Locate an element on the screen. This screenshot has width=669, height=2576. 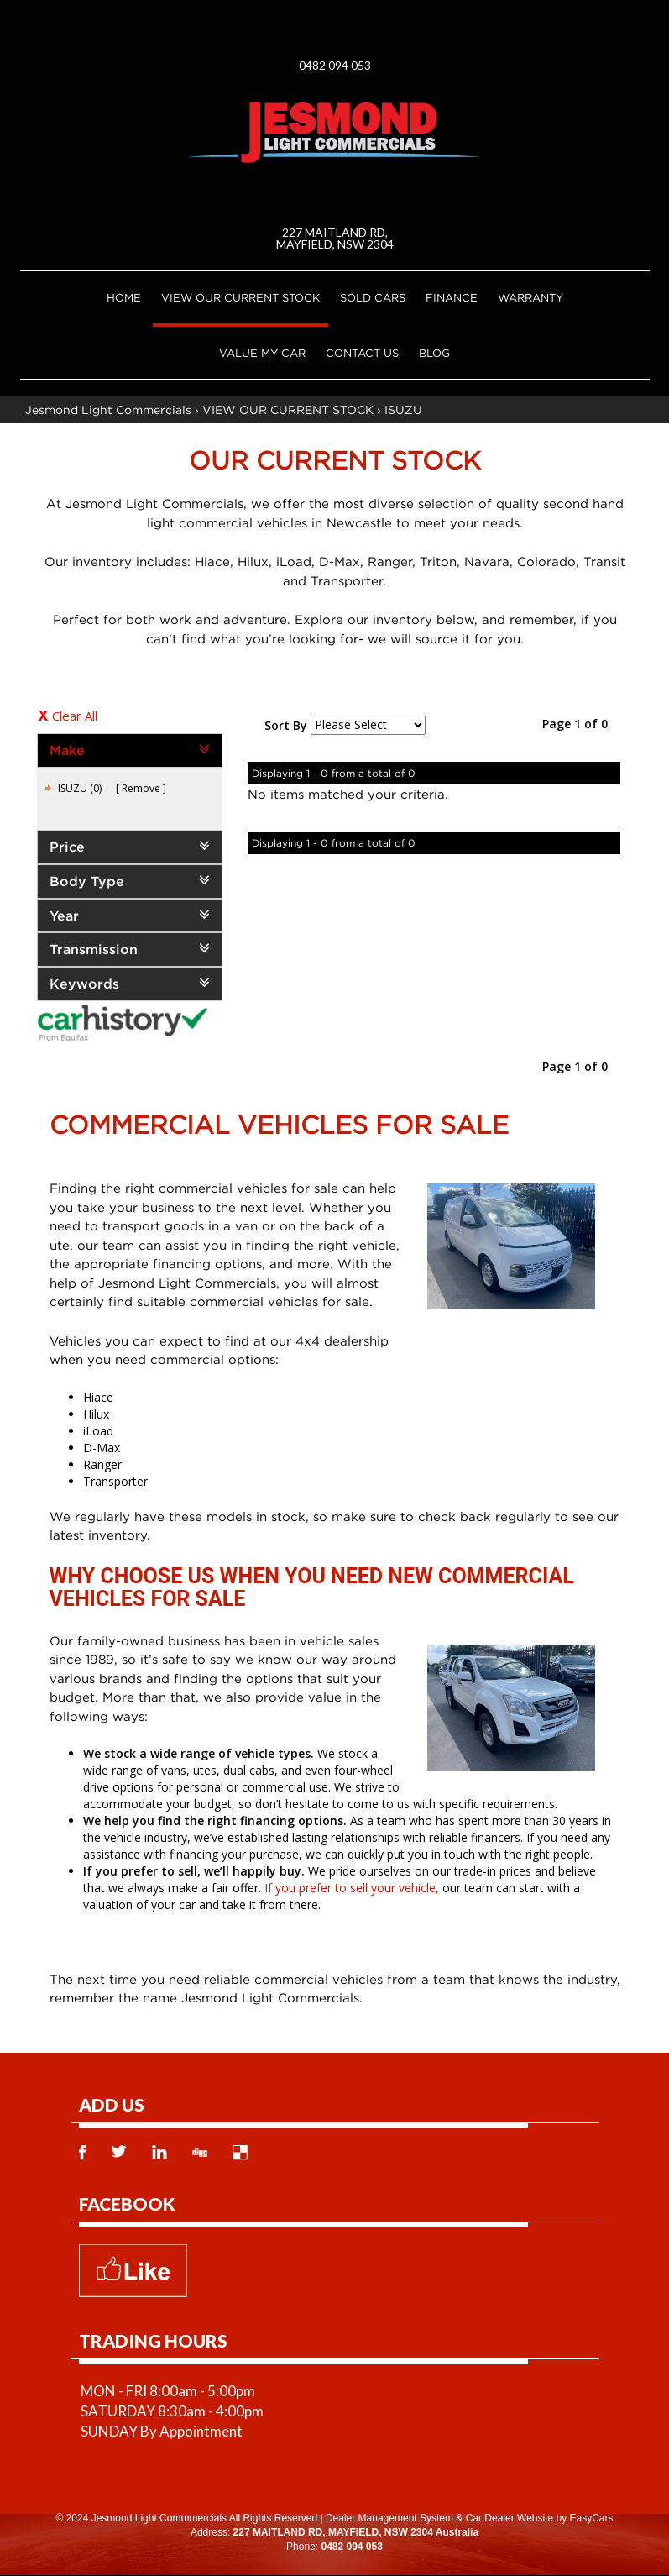
Car Dealer Website is located at coordinates (509, 2518).